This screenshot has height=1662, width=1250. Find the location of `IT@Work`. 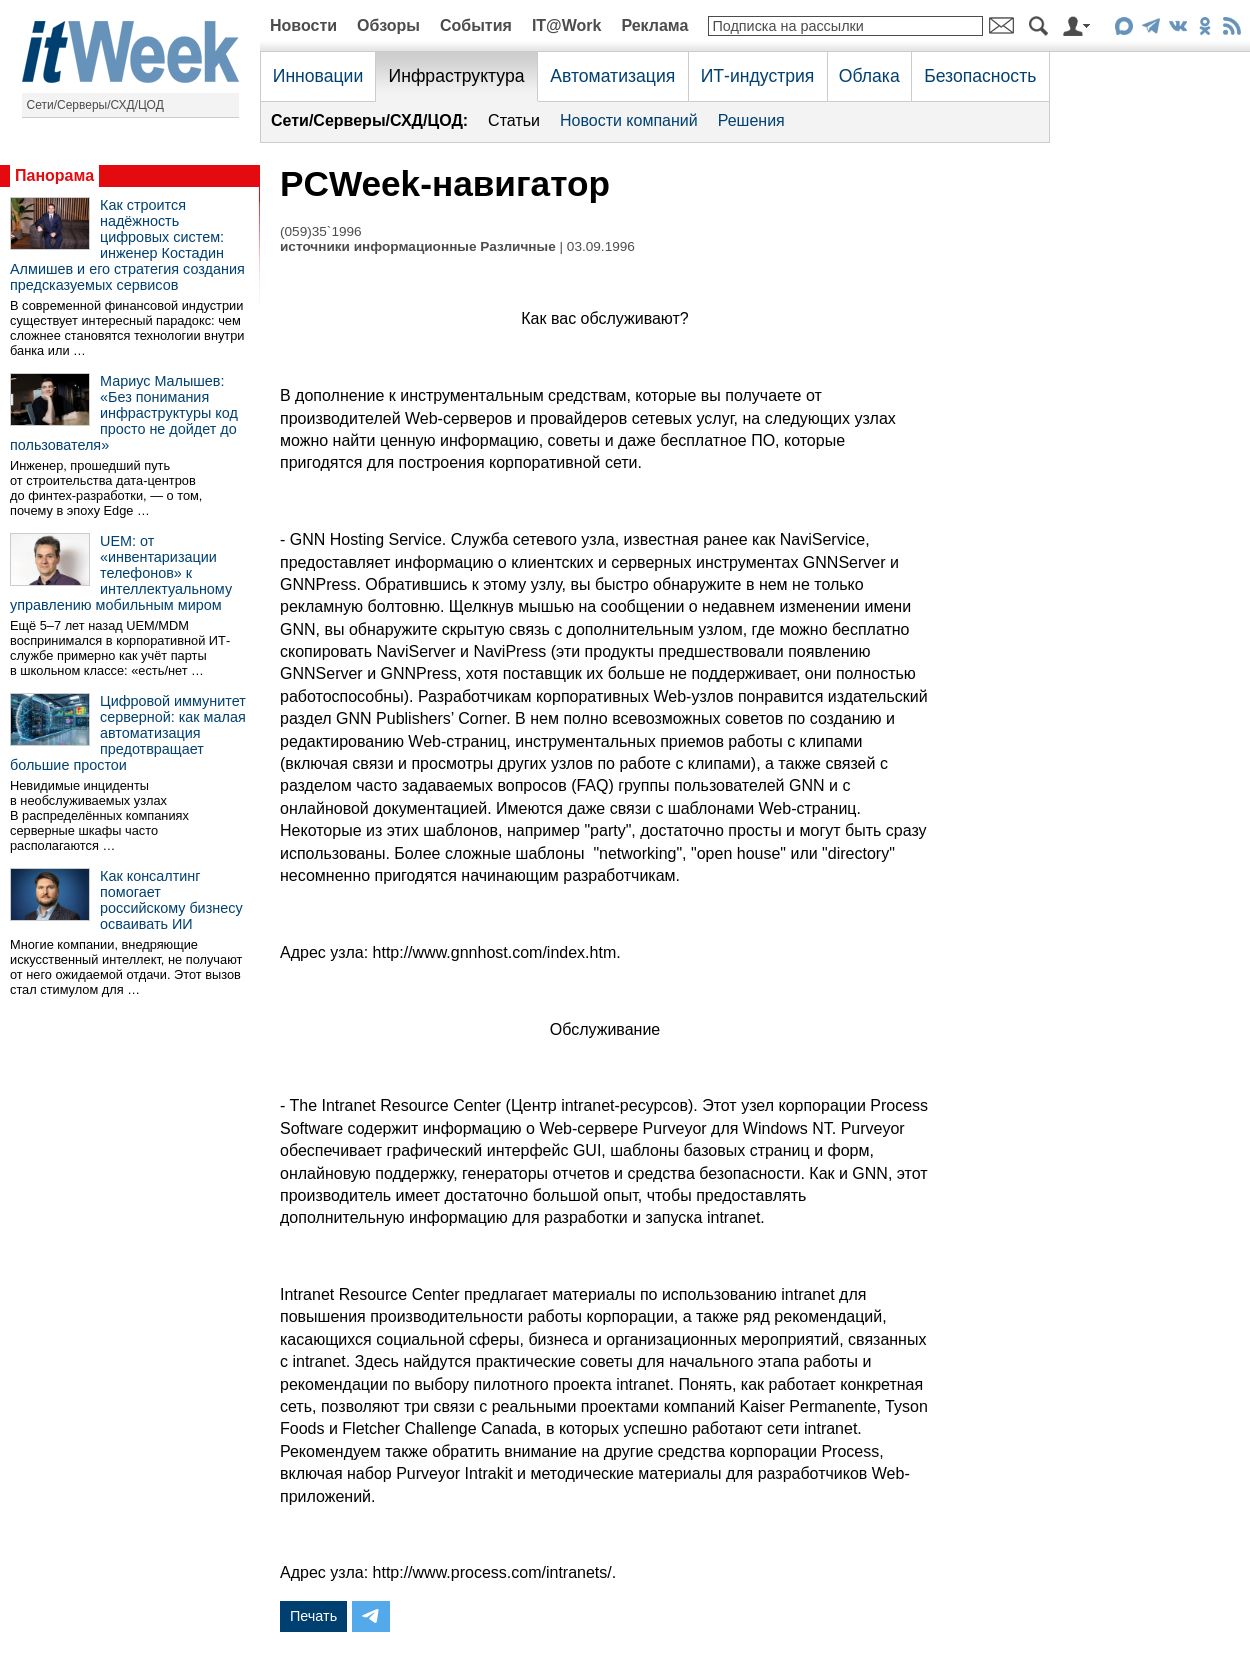

IT@Work is located at coordinates (567, 25).